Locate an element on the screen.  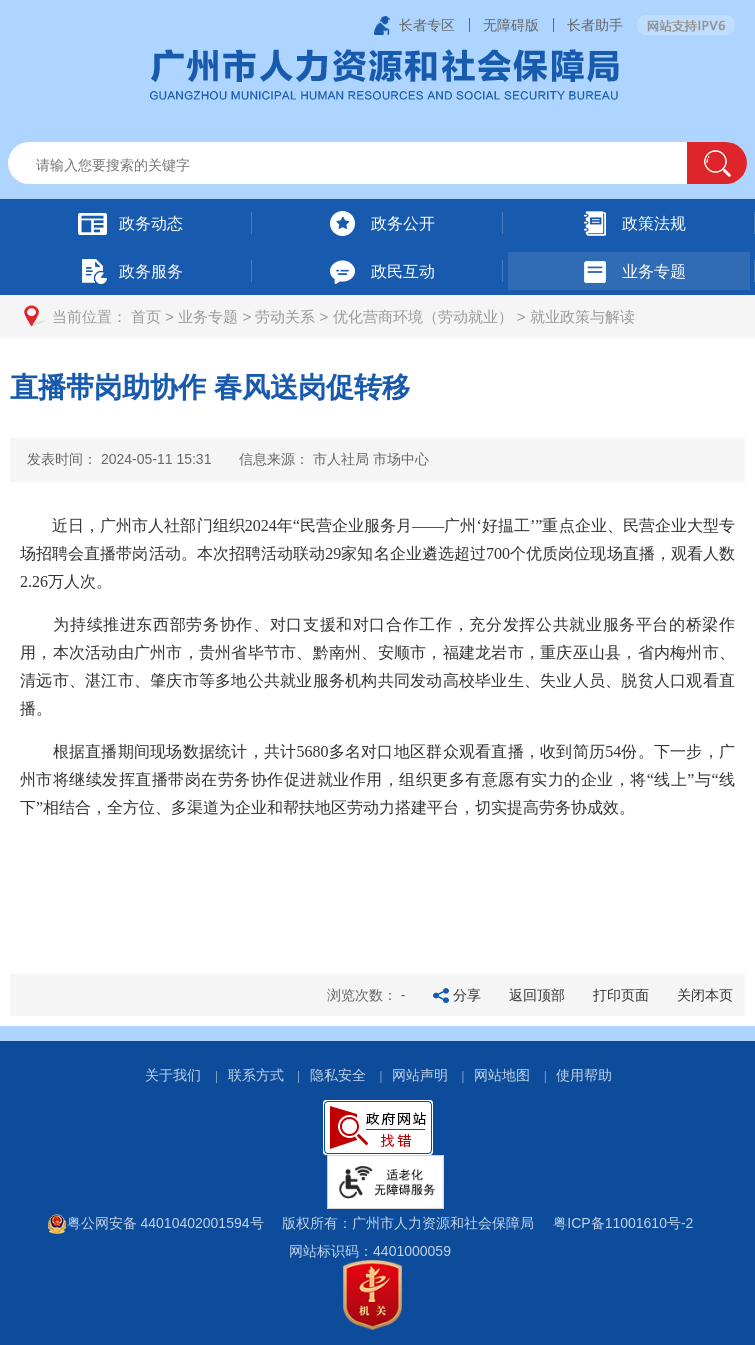
隐私安全 is located at coordinates (338, 1075).